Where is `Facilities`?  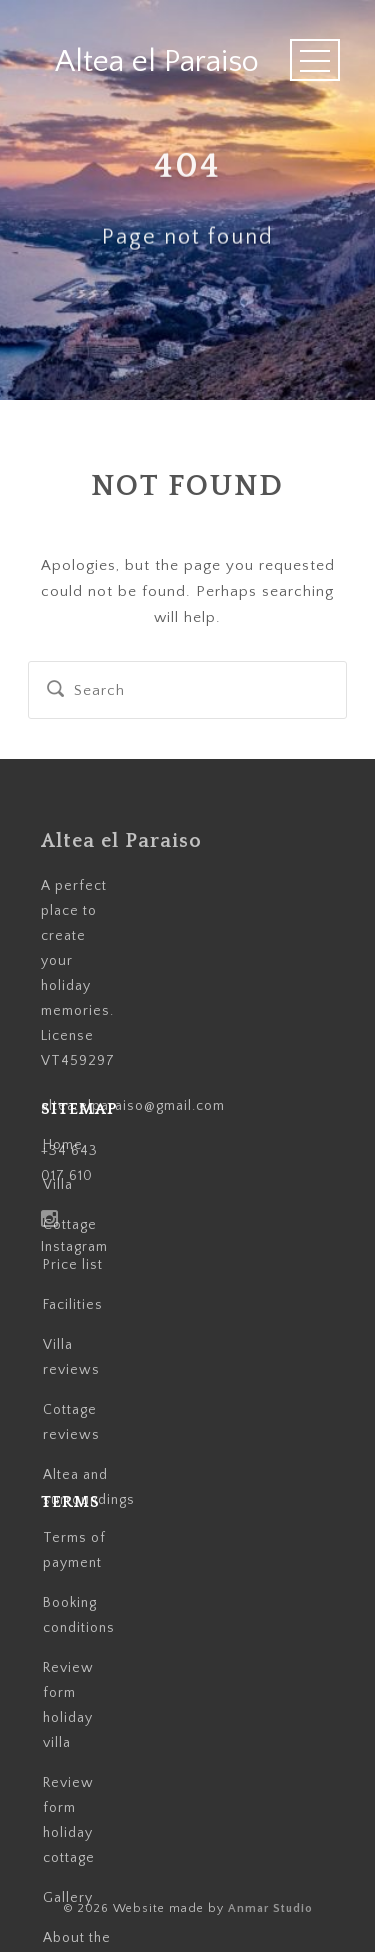 Facilities is located at coordinates (73, 1305).